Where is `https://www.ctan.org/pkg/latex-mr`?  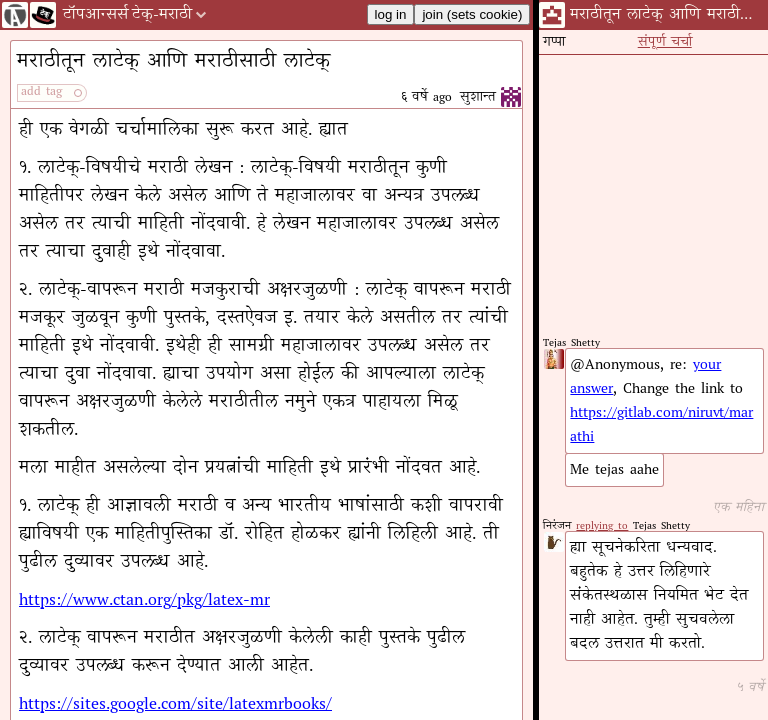
https://www.ctan.org/pkg/latex-mr is located at coordinates (144, 601).